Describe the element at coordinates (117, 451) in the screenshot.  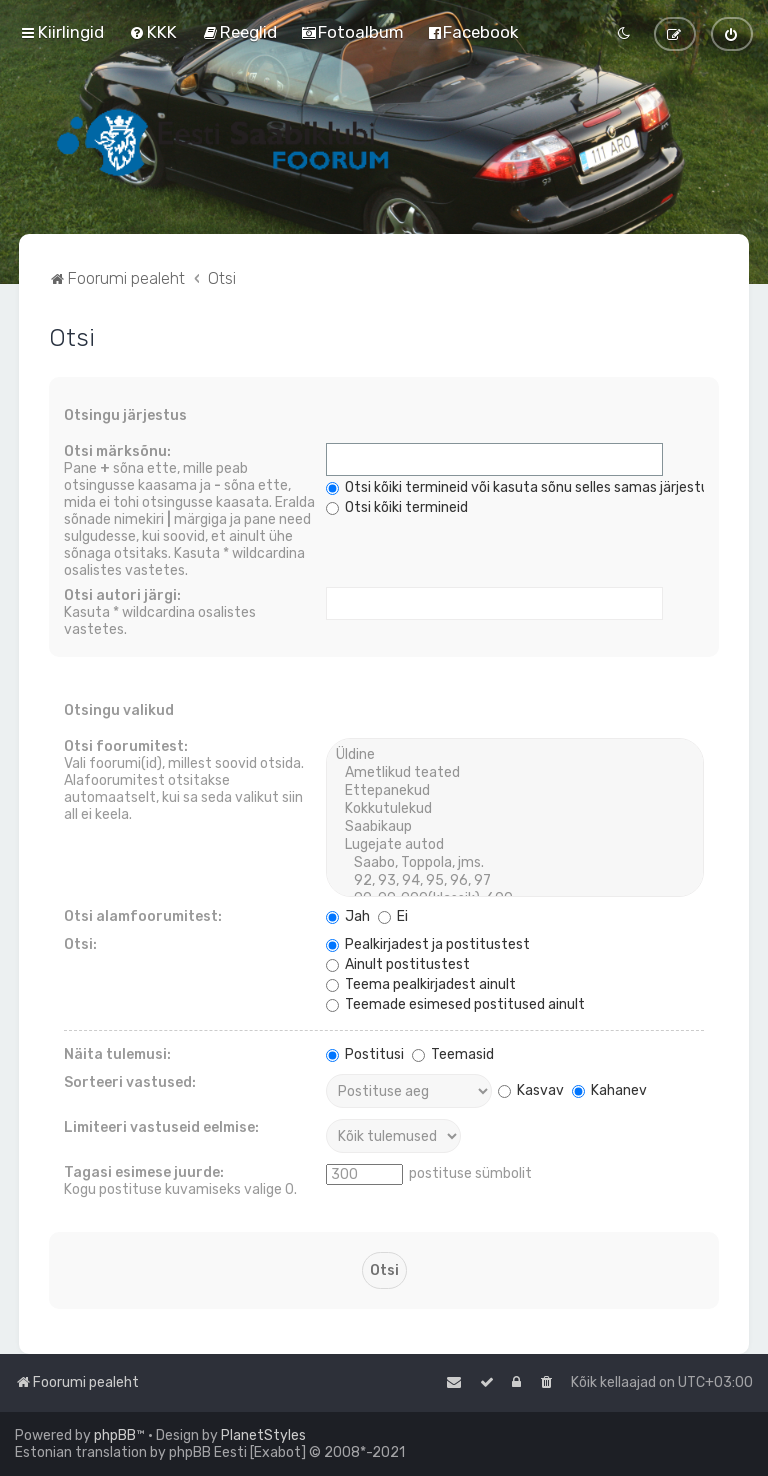
I see `Otsi märksõnu:` at that location.